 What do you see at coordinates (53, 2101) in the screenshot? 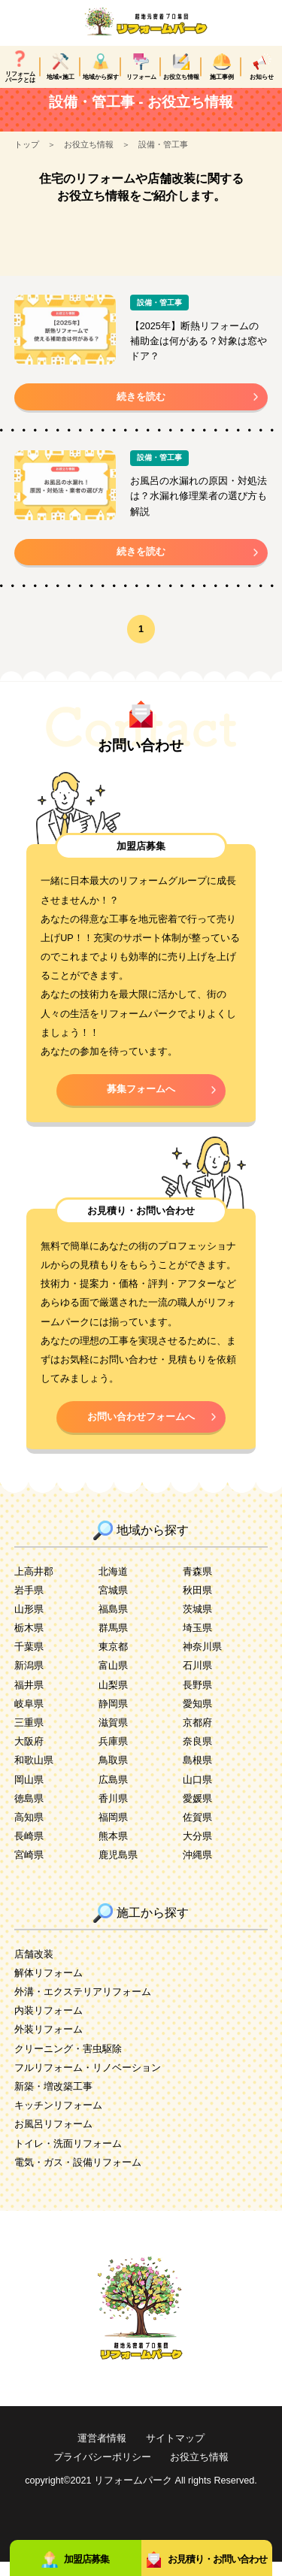
I see `新築・増改築工事` at bounding box center [53, 2101].